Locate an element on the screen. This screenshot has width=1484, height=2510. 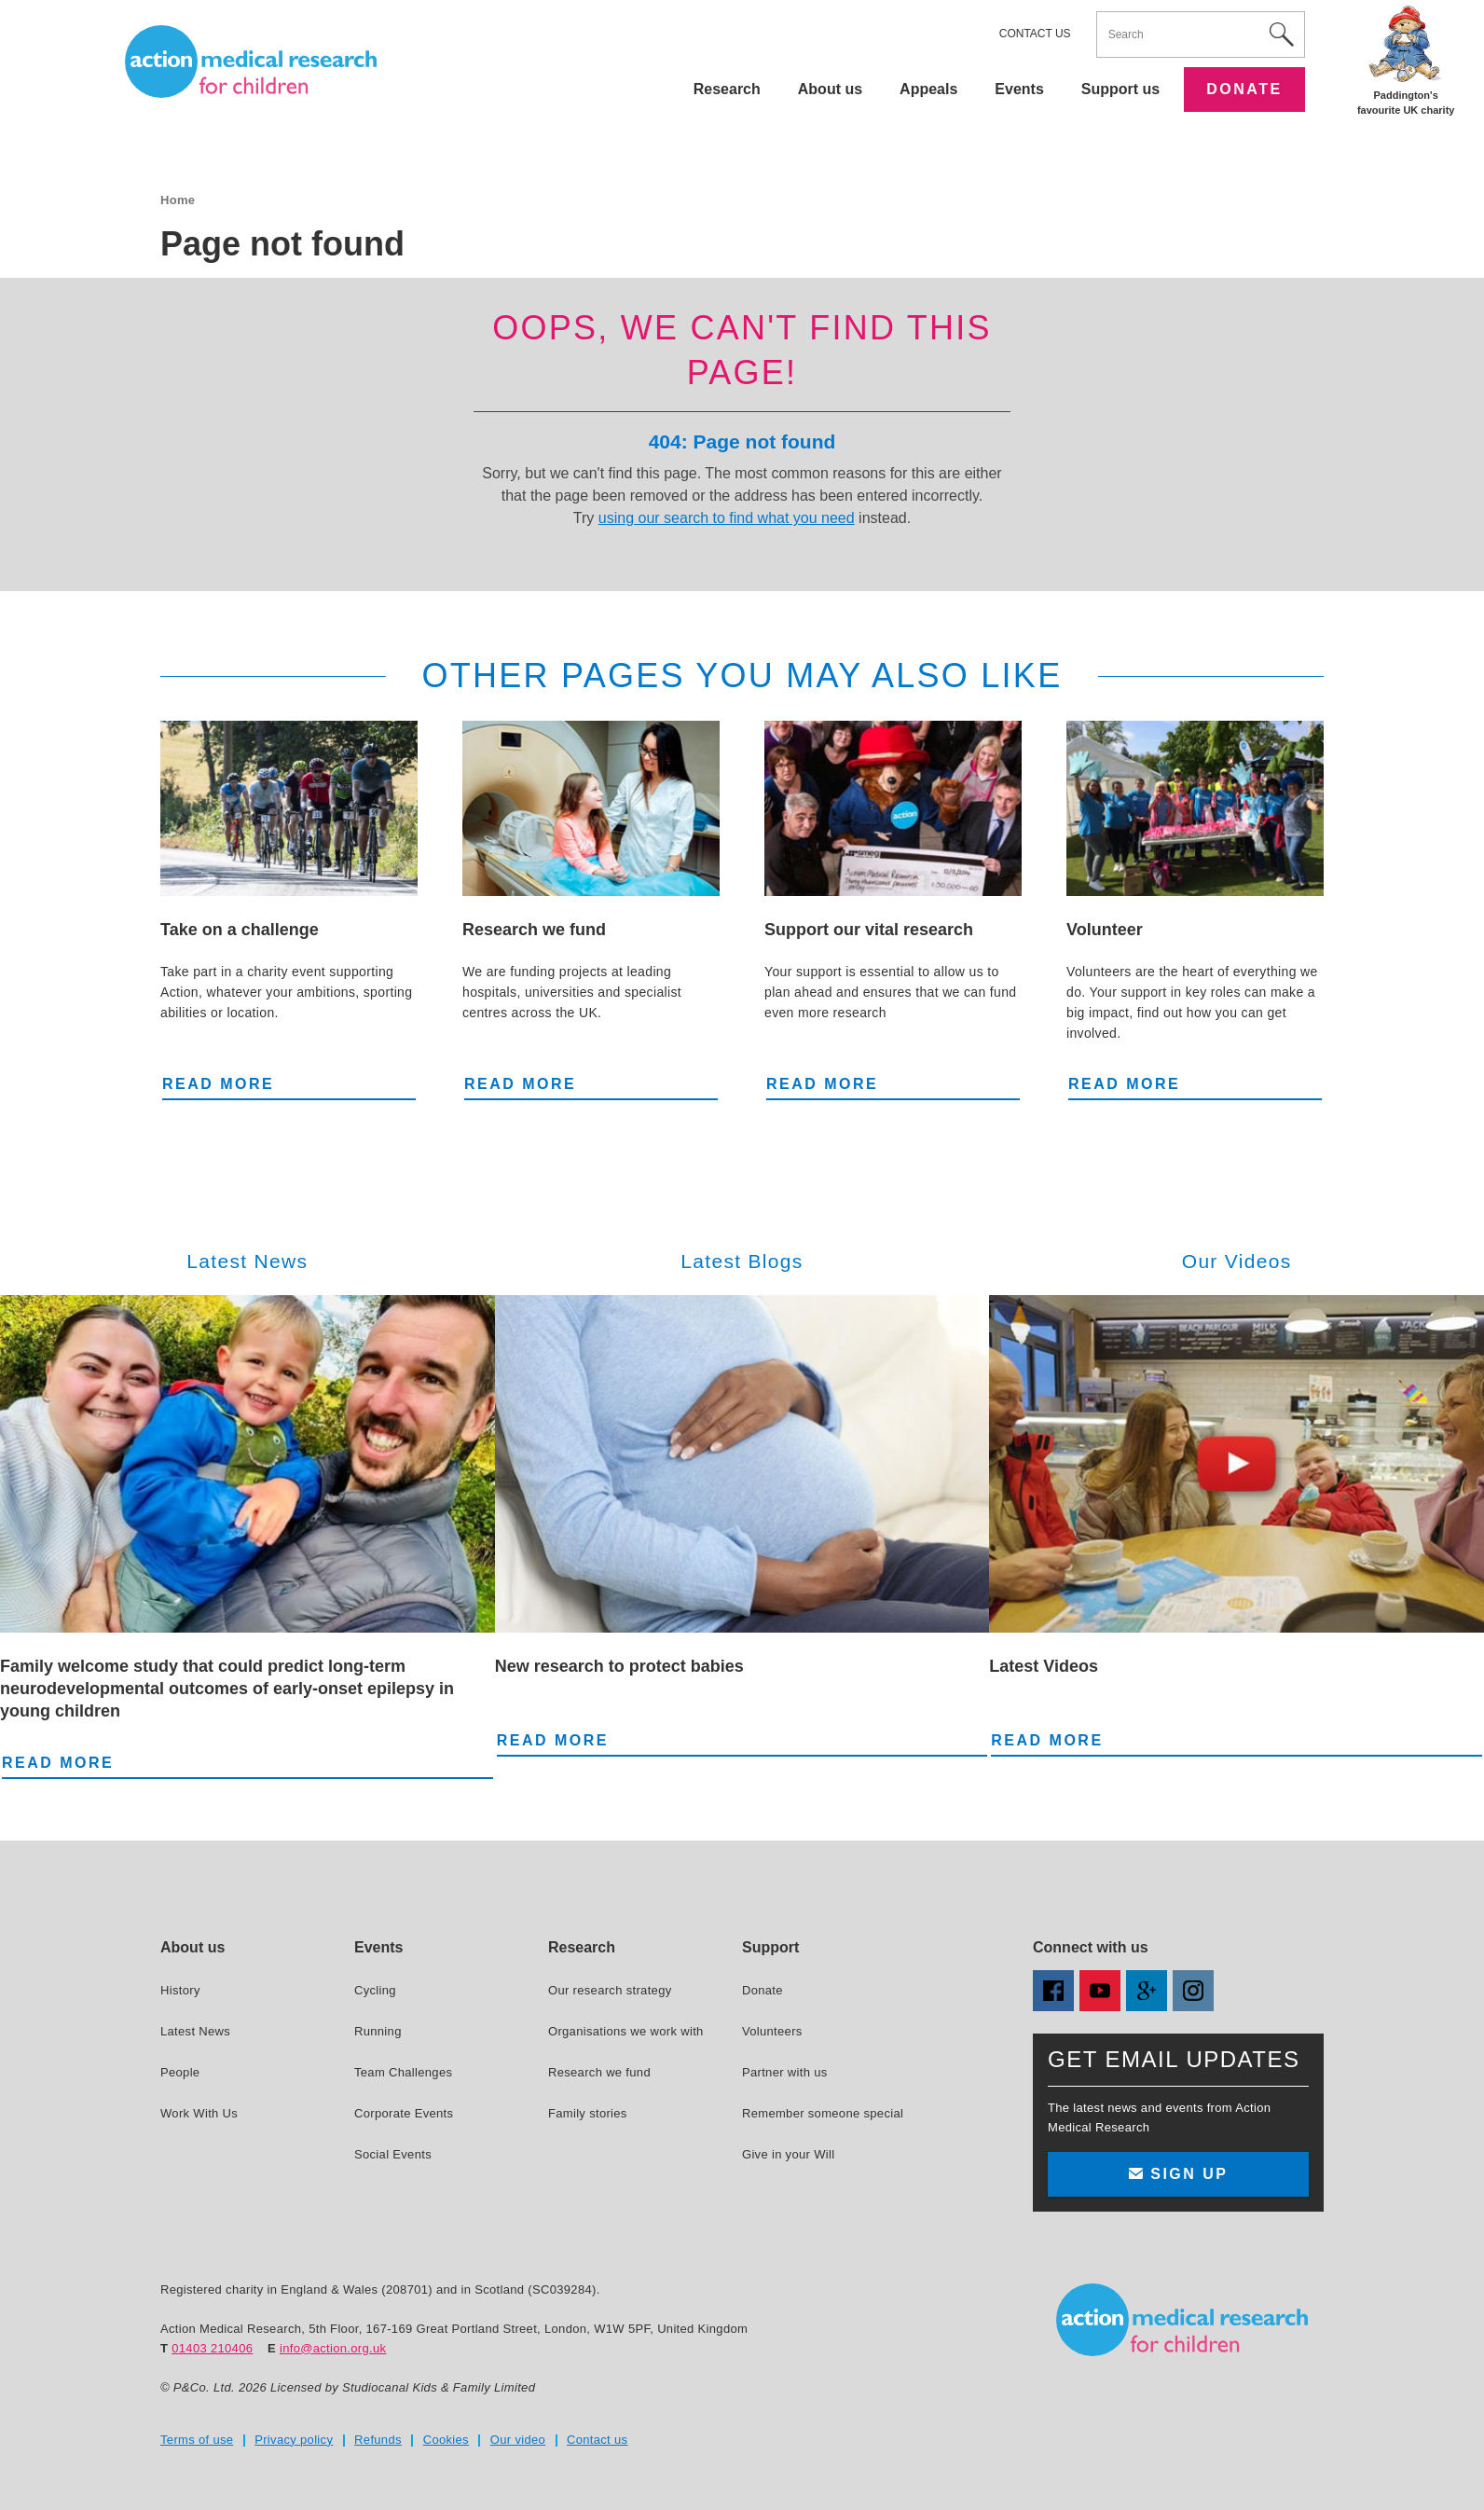
Latest News is located at coordinates (195, 2031).